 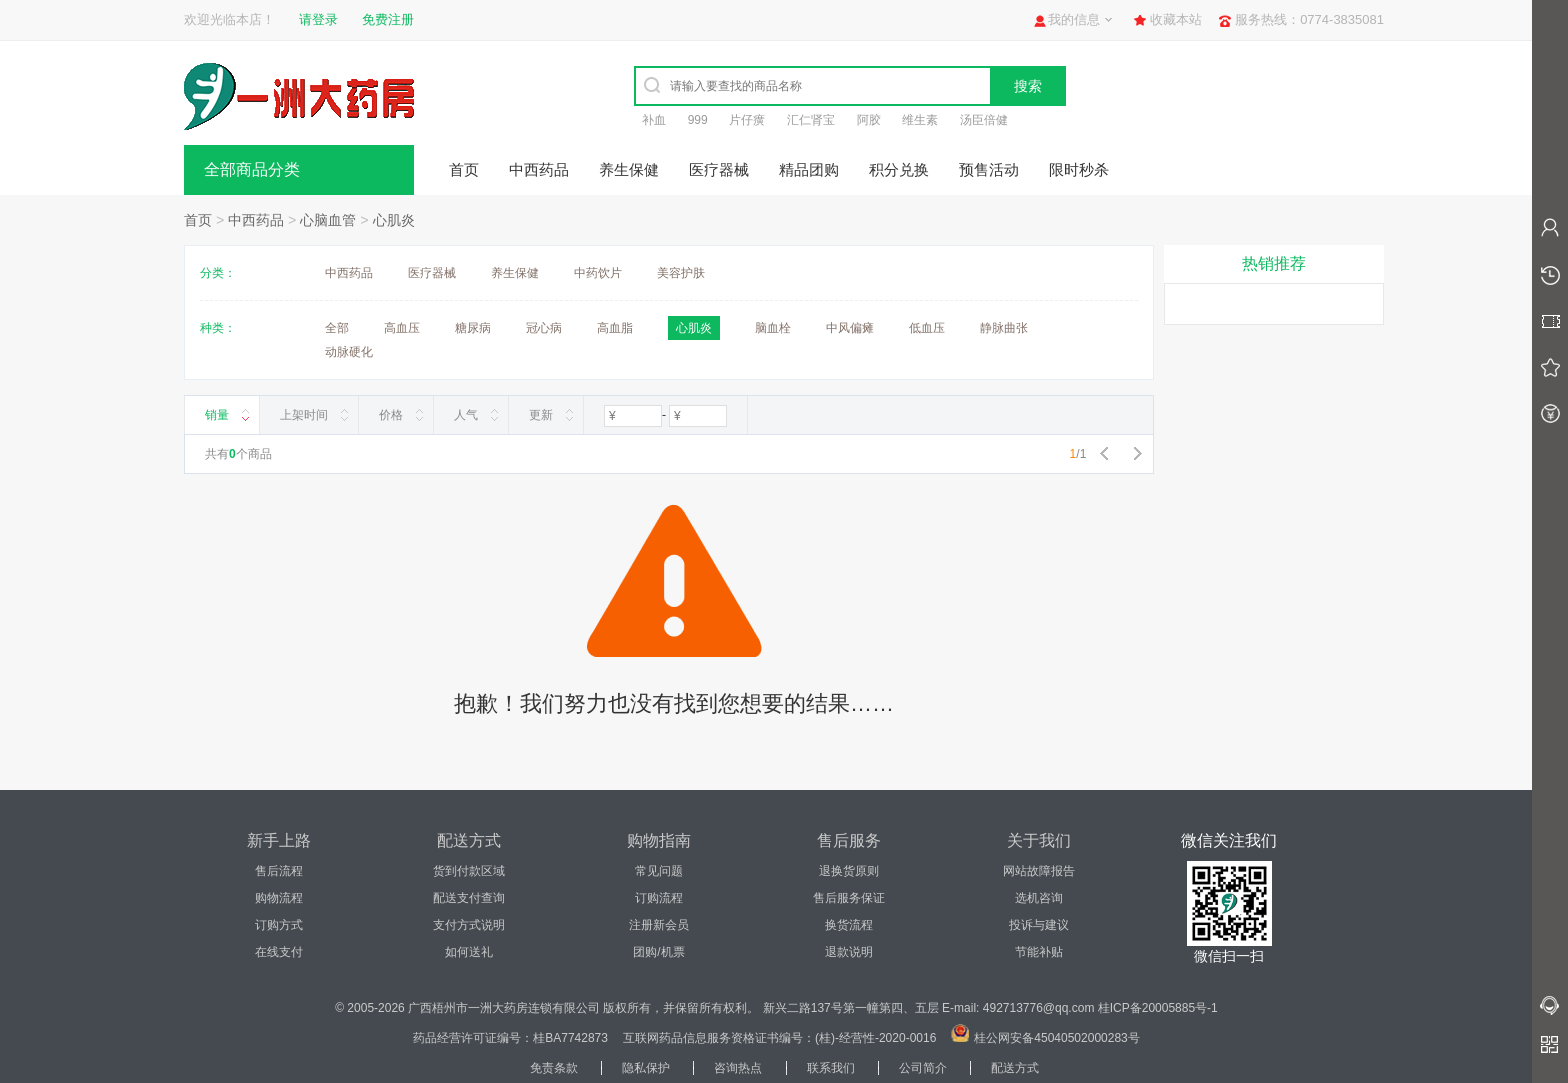 I want to click on 中风偏瘫, so click(x=850, y=328).